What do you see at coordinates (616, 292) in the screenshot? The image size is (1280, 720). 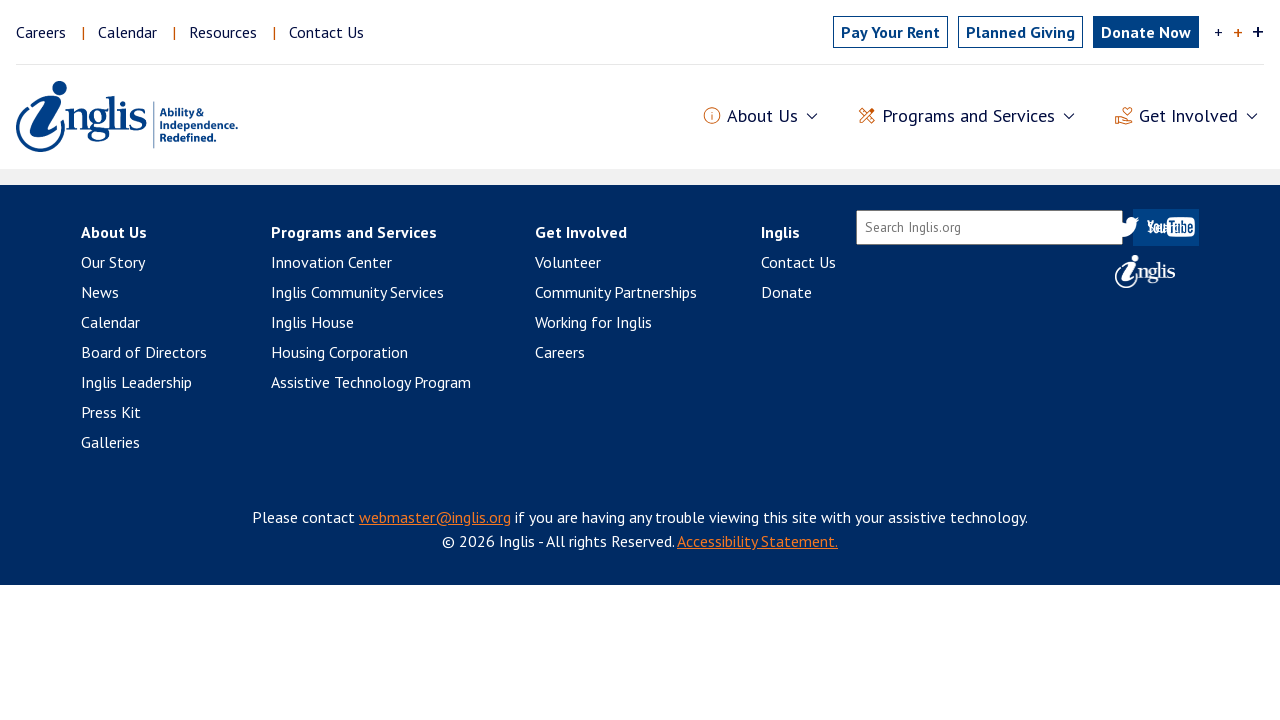 I see `Community Partnerships` at bounding box center [616, 292].